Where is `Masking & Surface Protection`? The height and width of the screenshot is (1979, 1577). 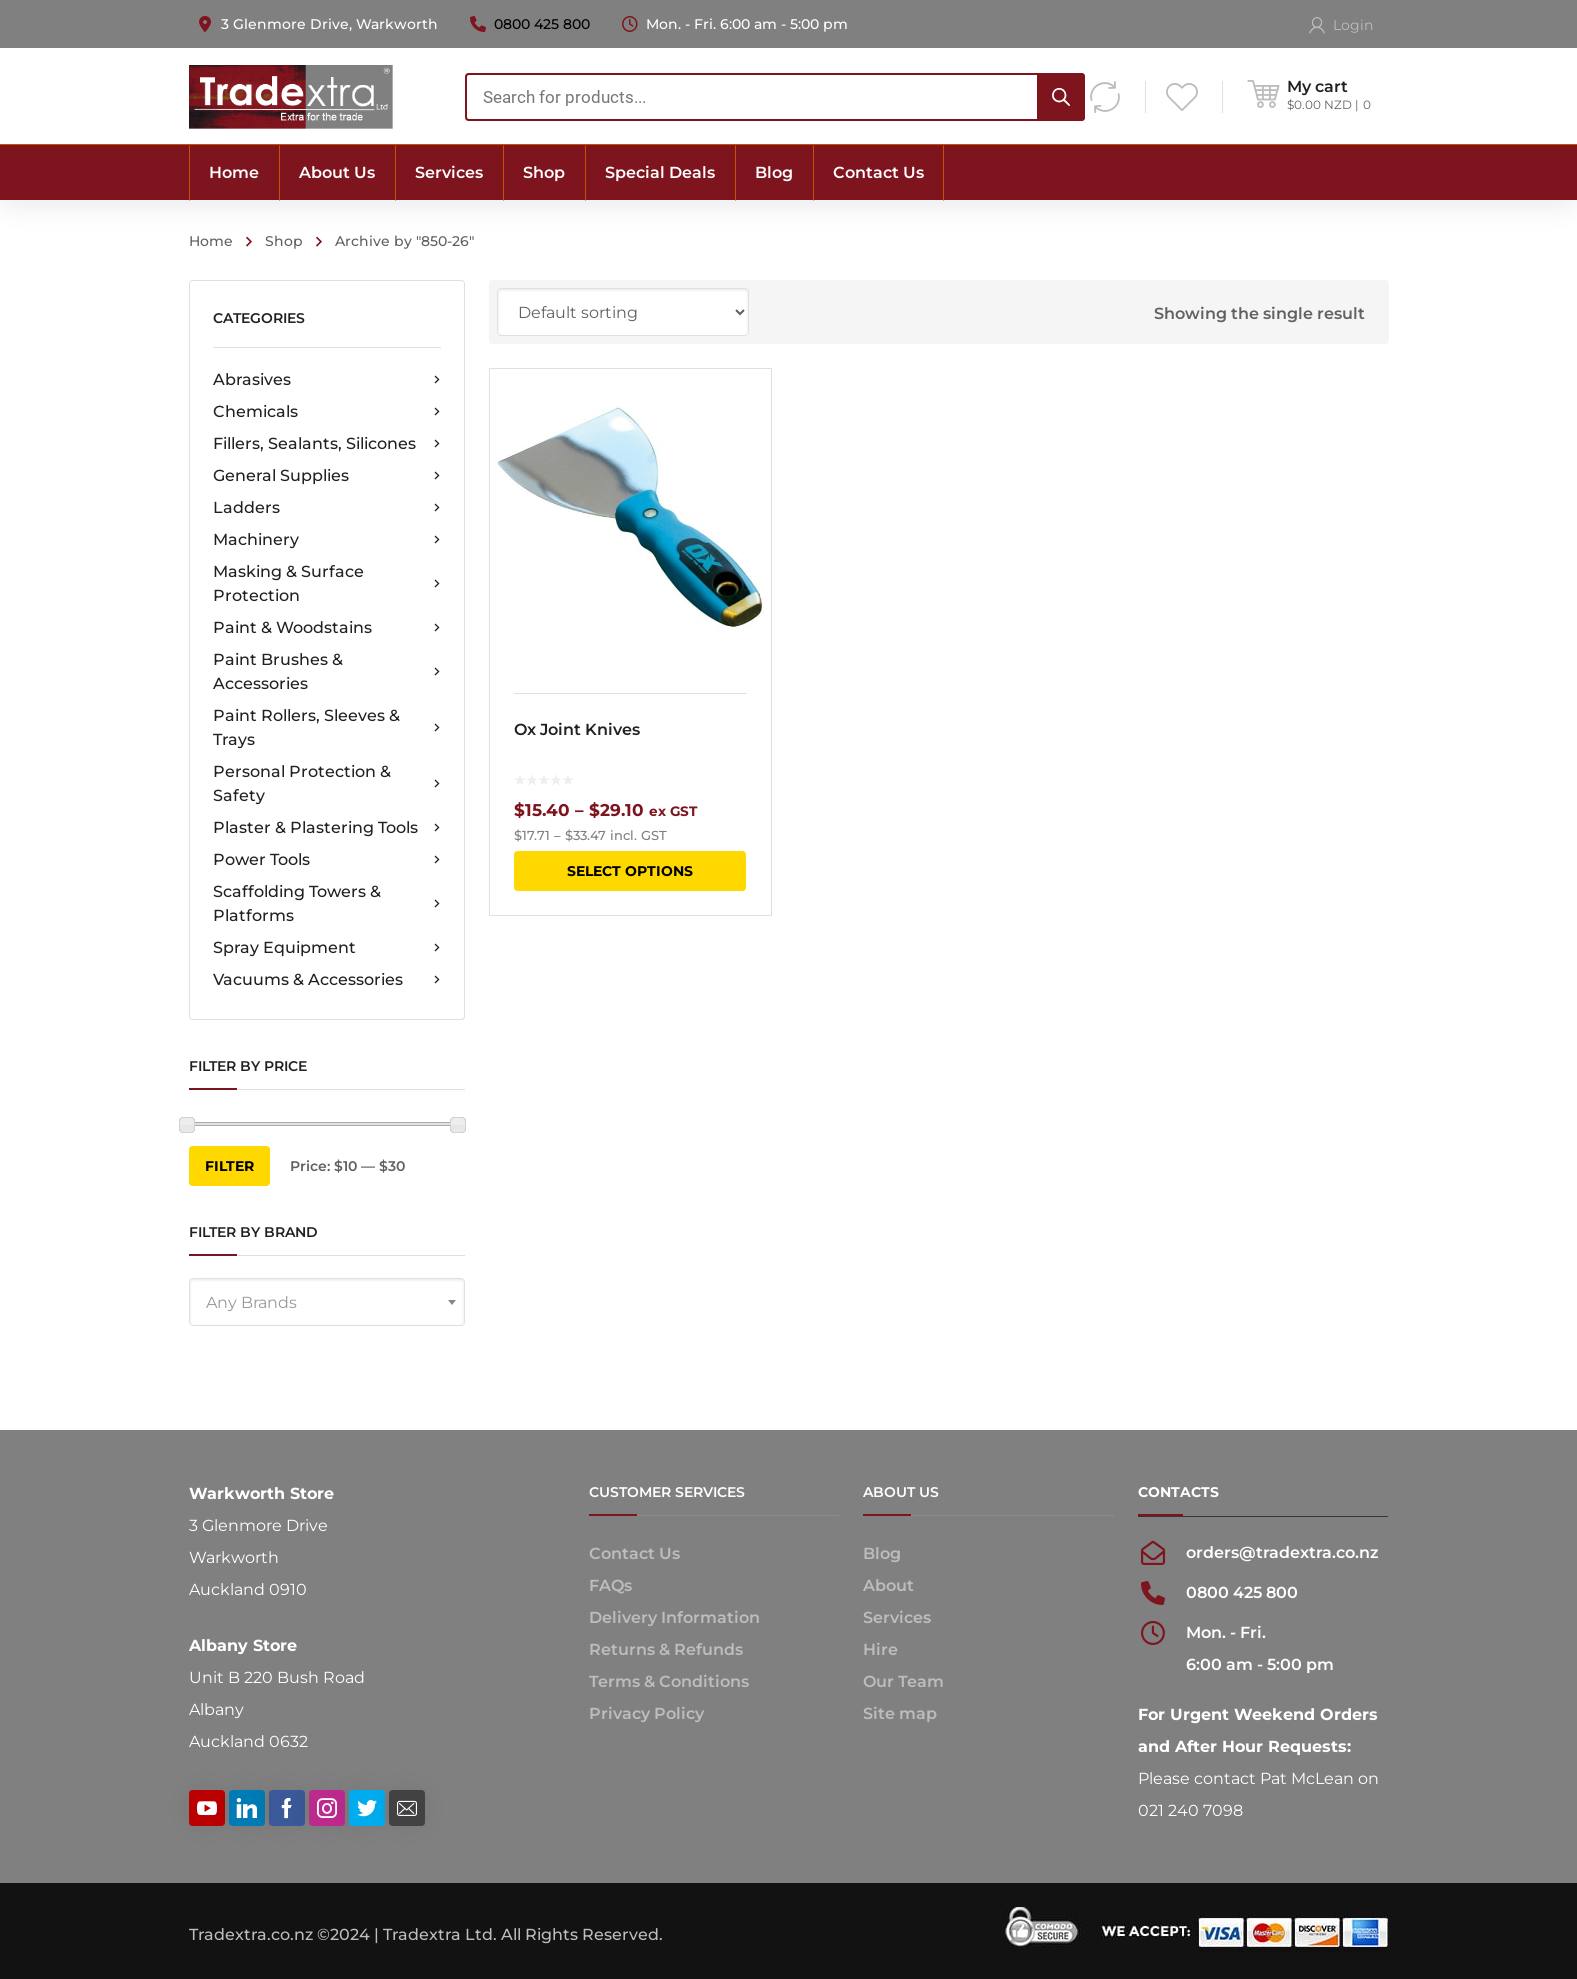
Masking & Surface Protection is located at coordinates (327, 583).